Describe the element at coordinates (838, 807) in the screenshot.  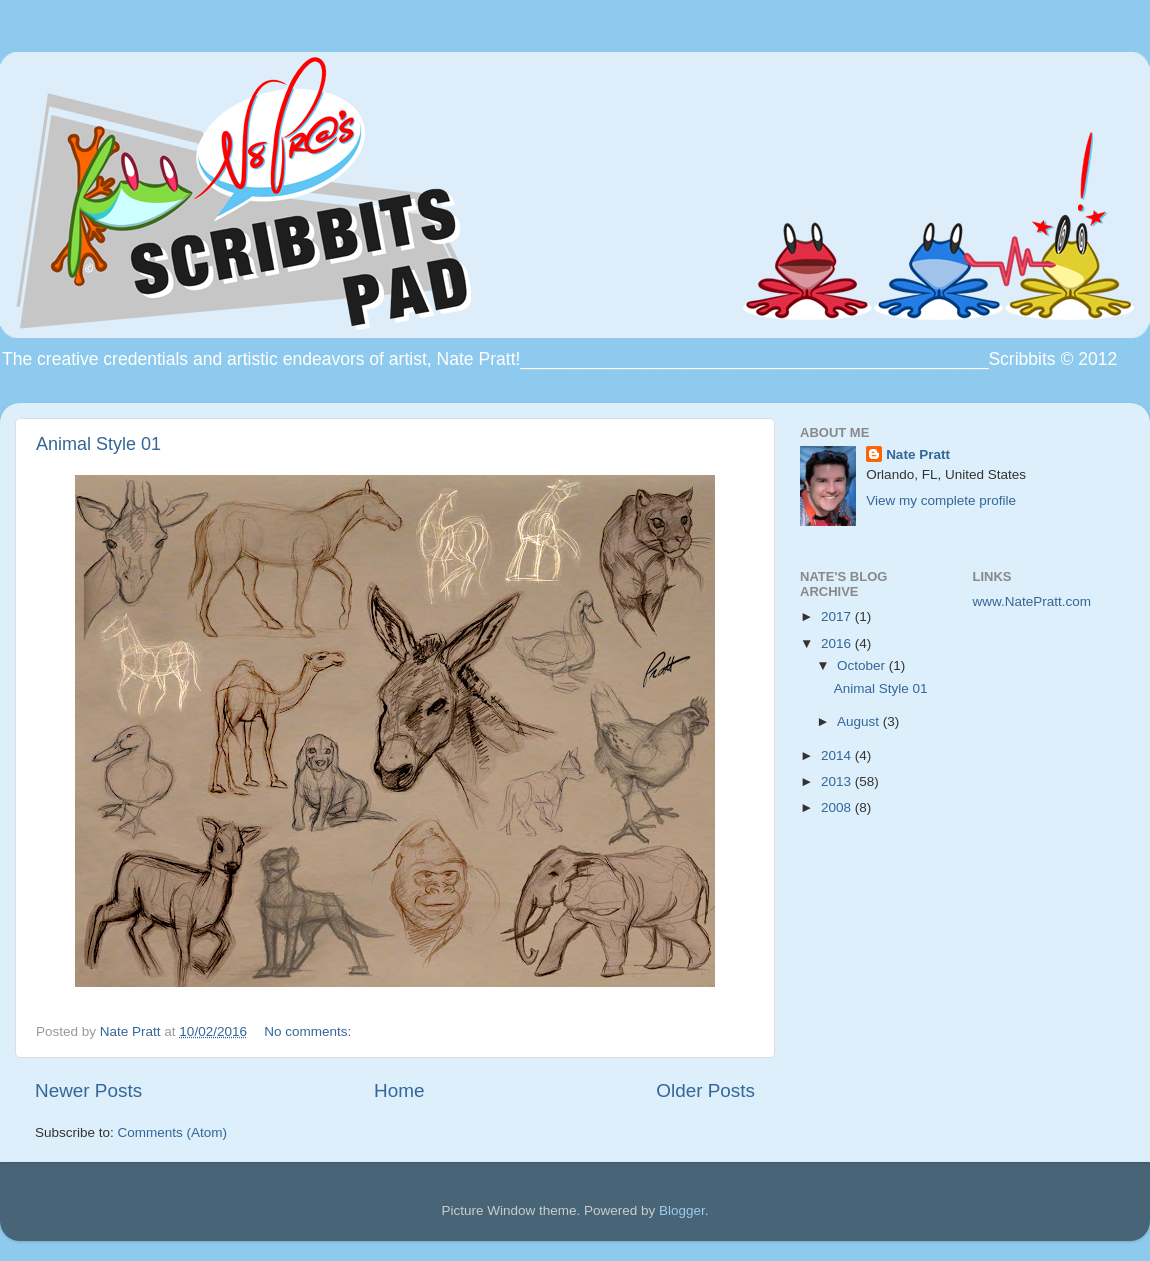
I see `2008` at that location.